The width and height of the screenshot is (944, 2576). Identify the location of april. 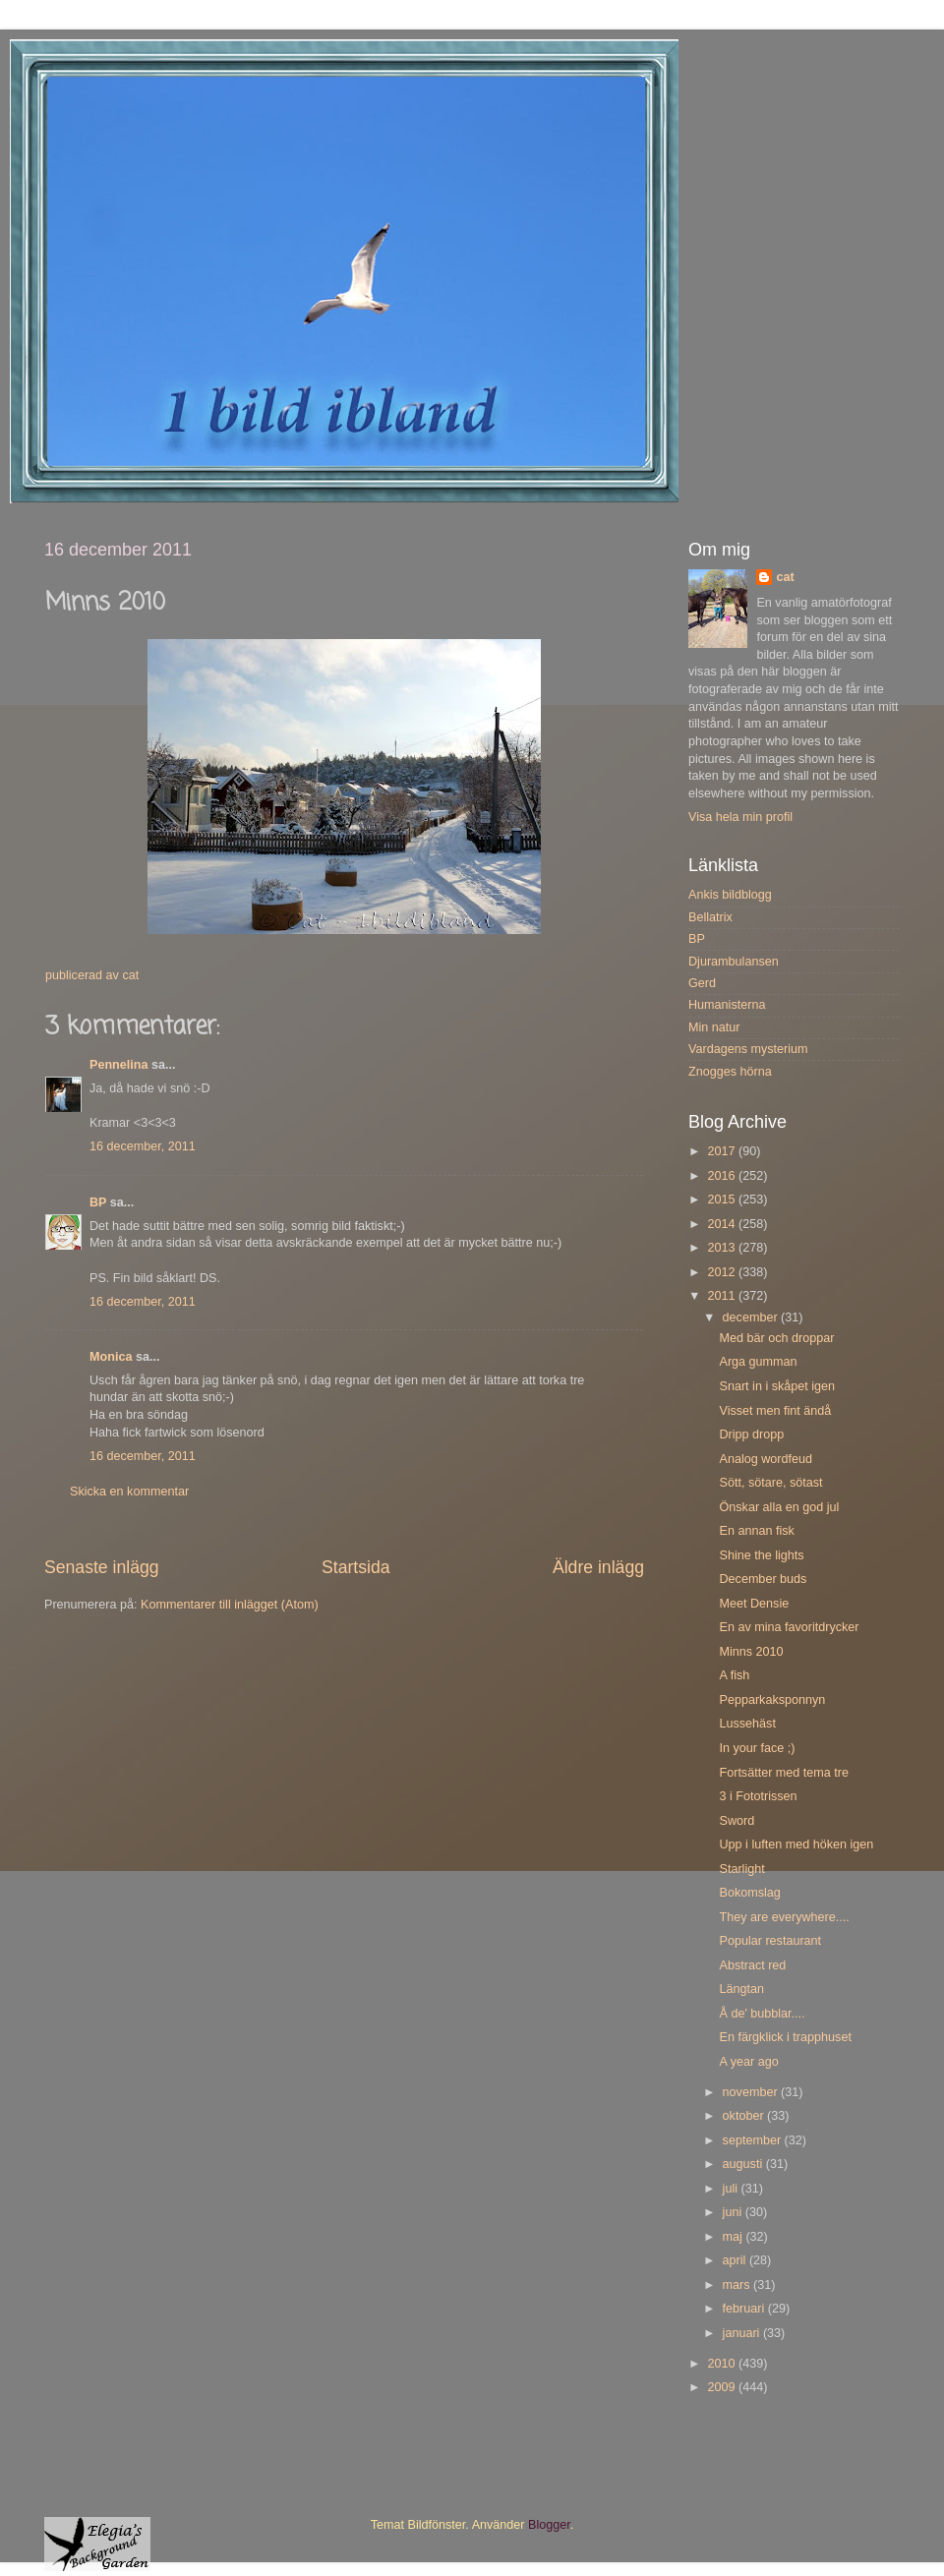
(736, 2260).